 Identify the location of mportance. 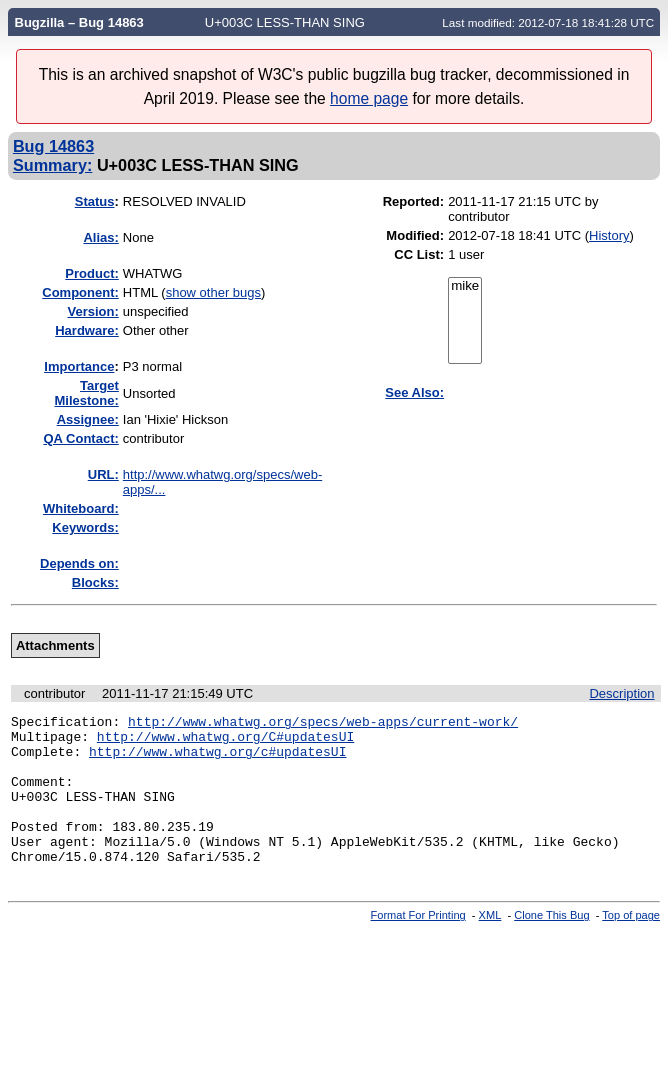
(79, 366).